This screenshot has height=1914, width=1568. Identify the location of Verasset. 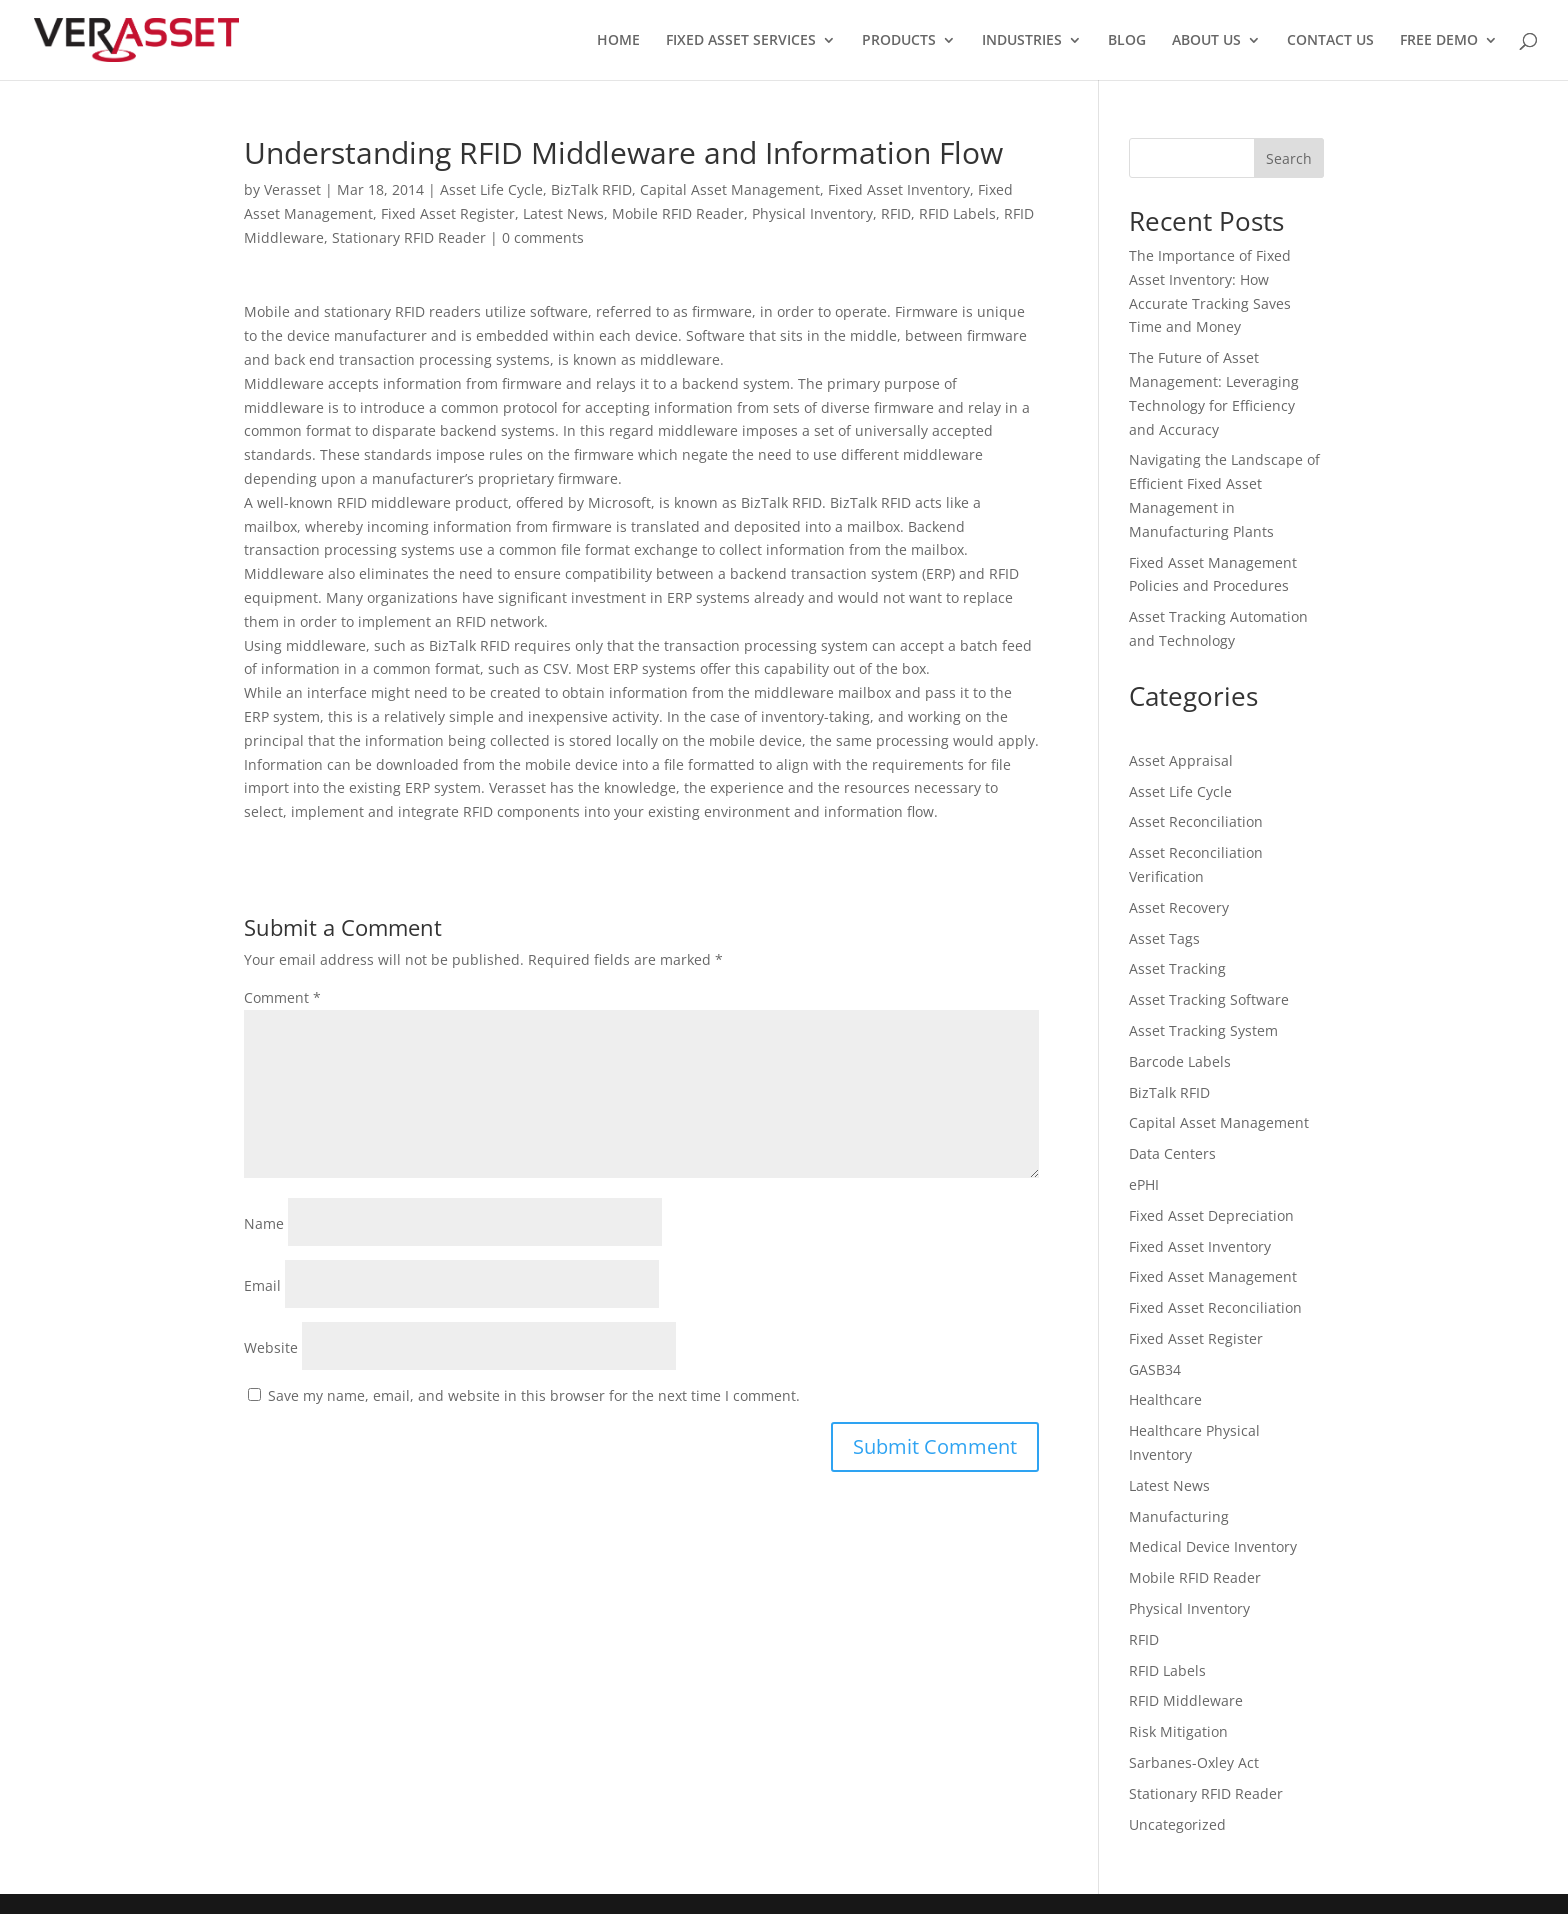
(292, 189).